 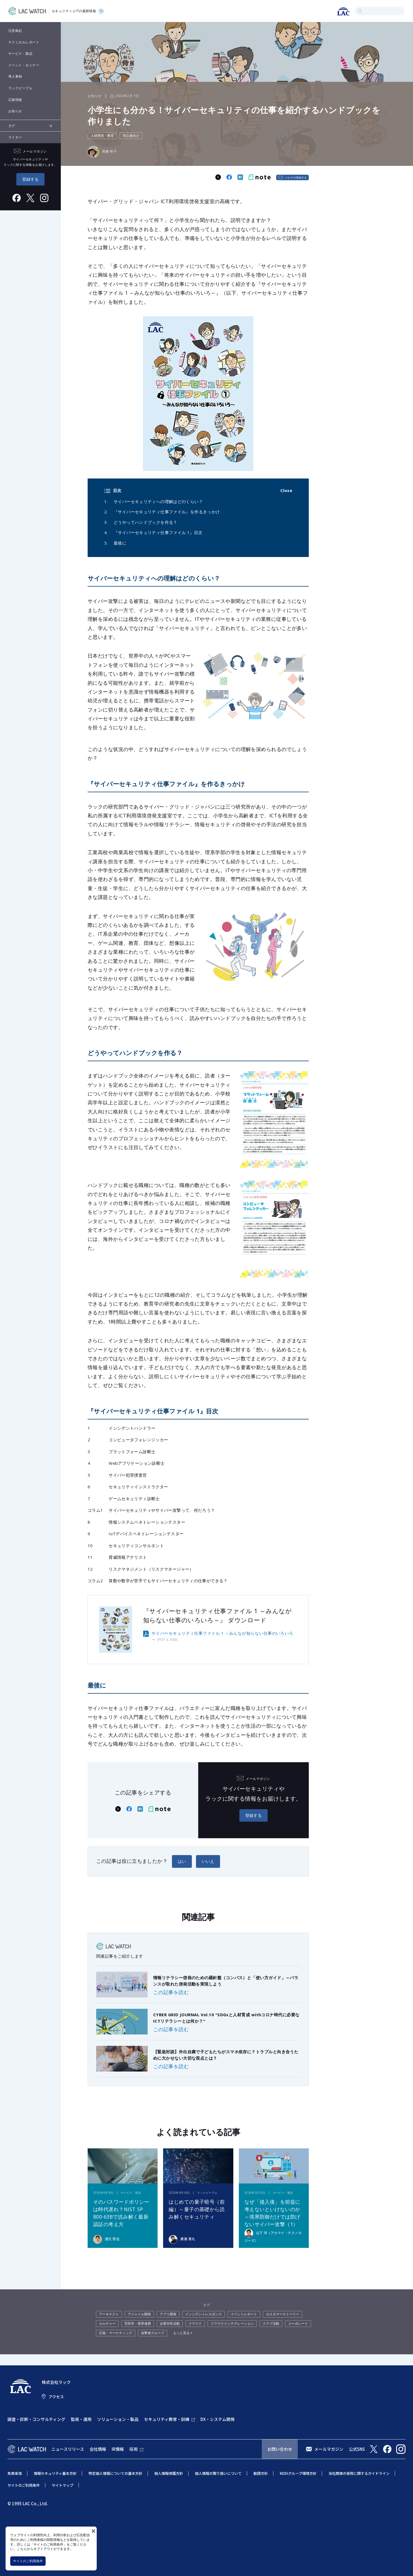 What do you see at coordinates (203, 2314) in the screenshot?
I see `インシデントレスポンス` at bounding box center [203, 2314].